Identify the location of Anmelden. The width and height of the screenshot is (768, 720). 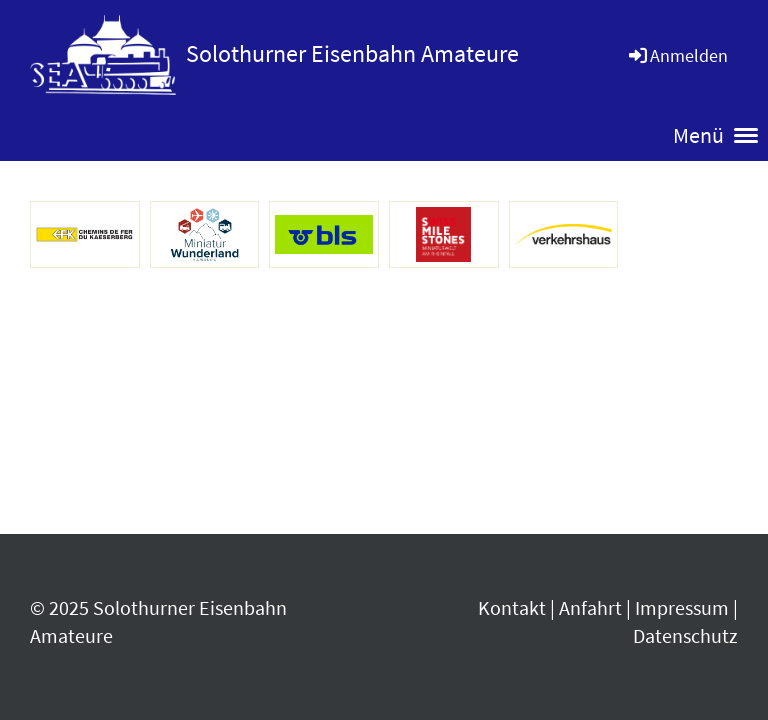
(677, 55).